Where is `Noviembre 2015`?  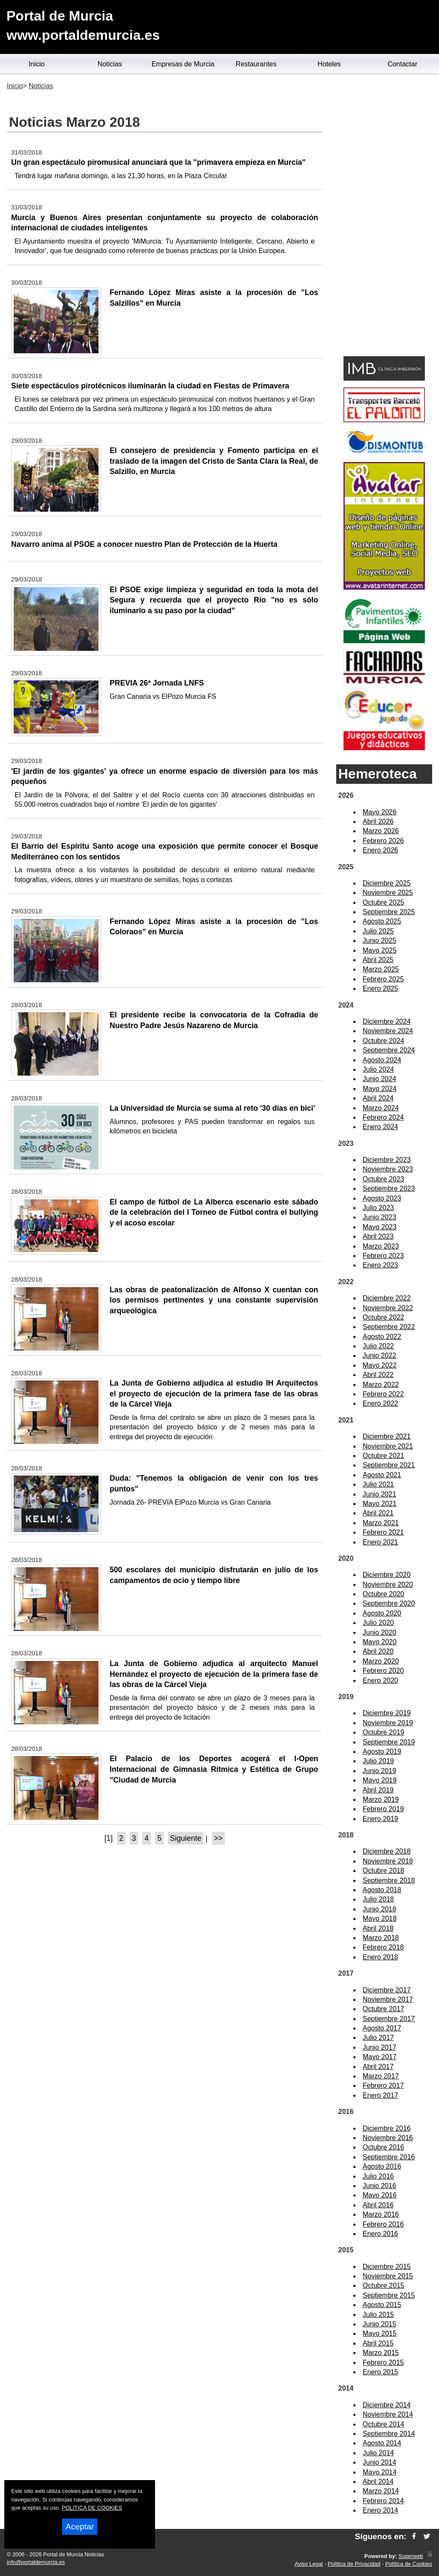
Noviembre 2015 is located at coordinates (388, 2276).